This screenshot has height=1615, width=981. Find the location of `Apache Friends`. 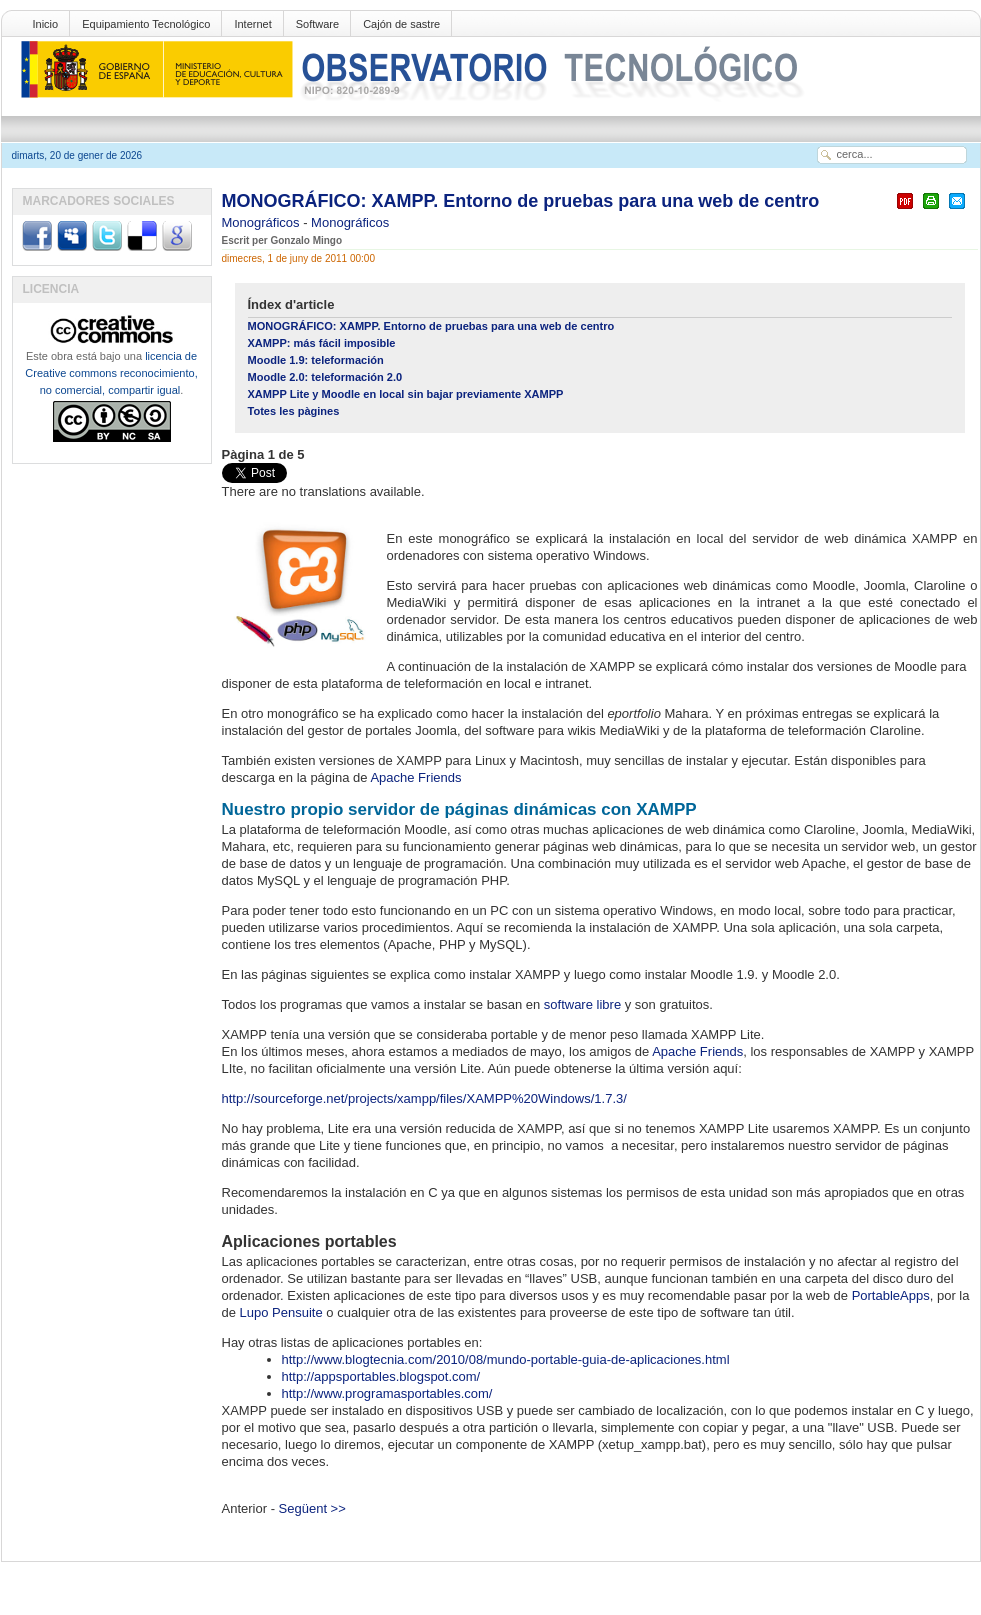

Apache Friends is located at coordinates (415, 777).